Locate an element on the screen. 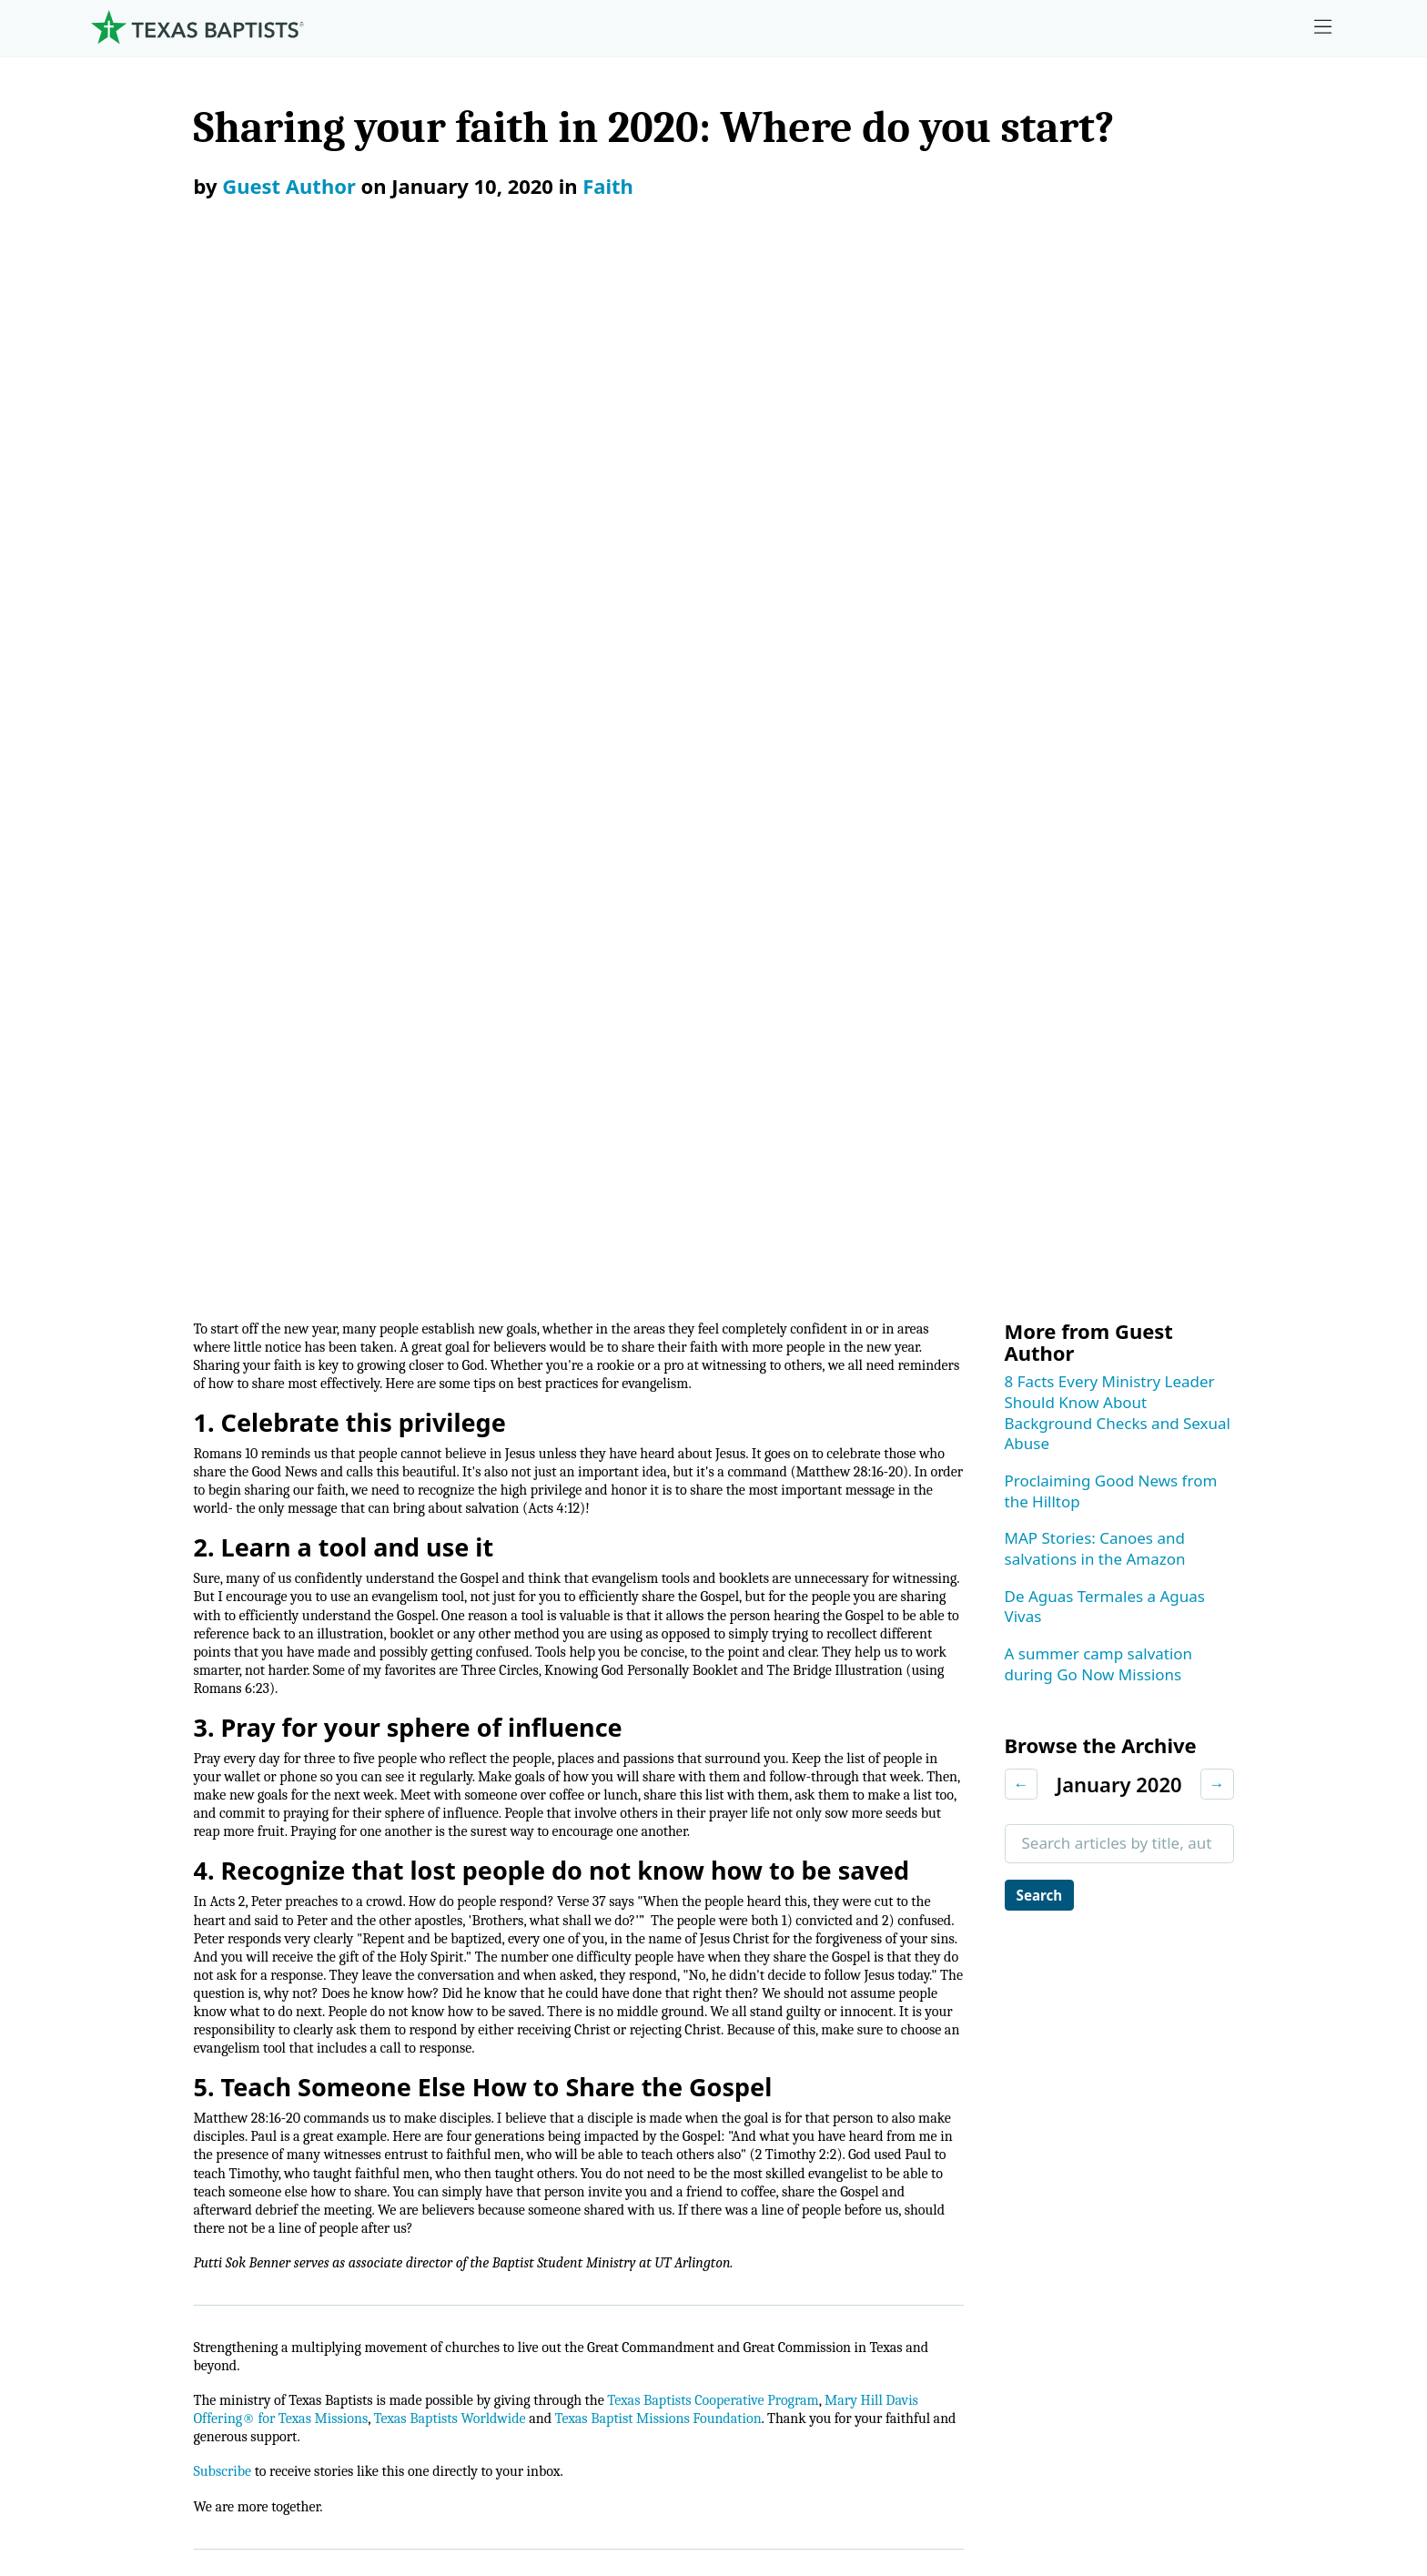 The height and width of the screenshot is (2576, 1427). Mary Hill Davis Offering is located at coordinates (897, 2077).